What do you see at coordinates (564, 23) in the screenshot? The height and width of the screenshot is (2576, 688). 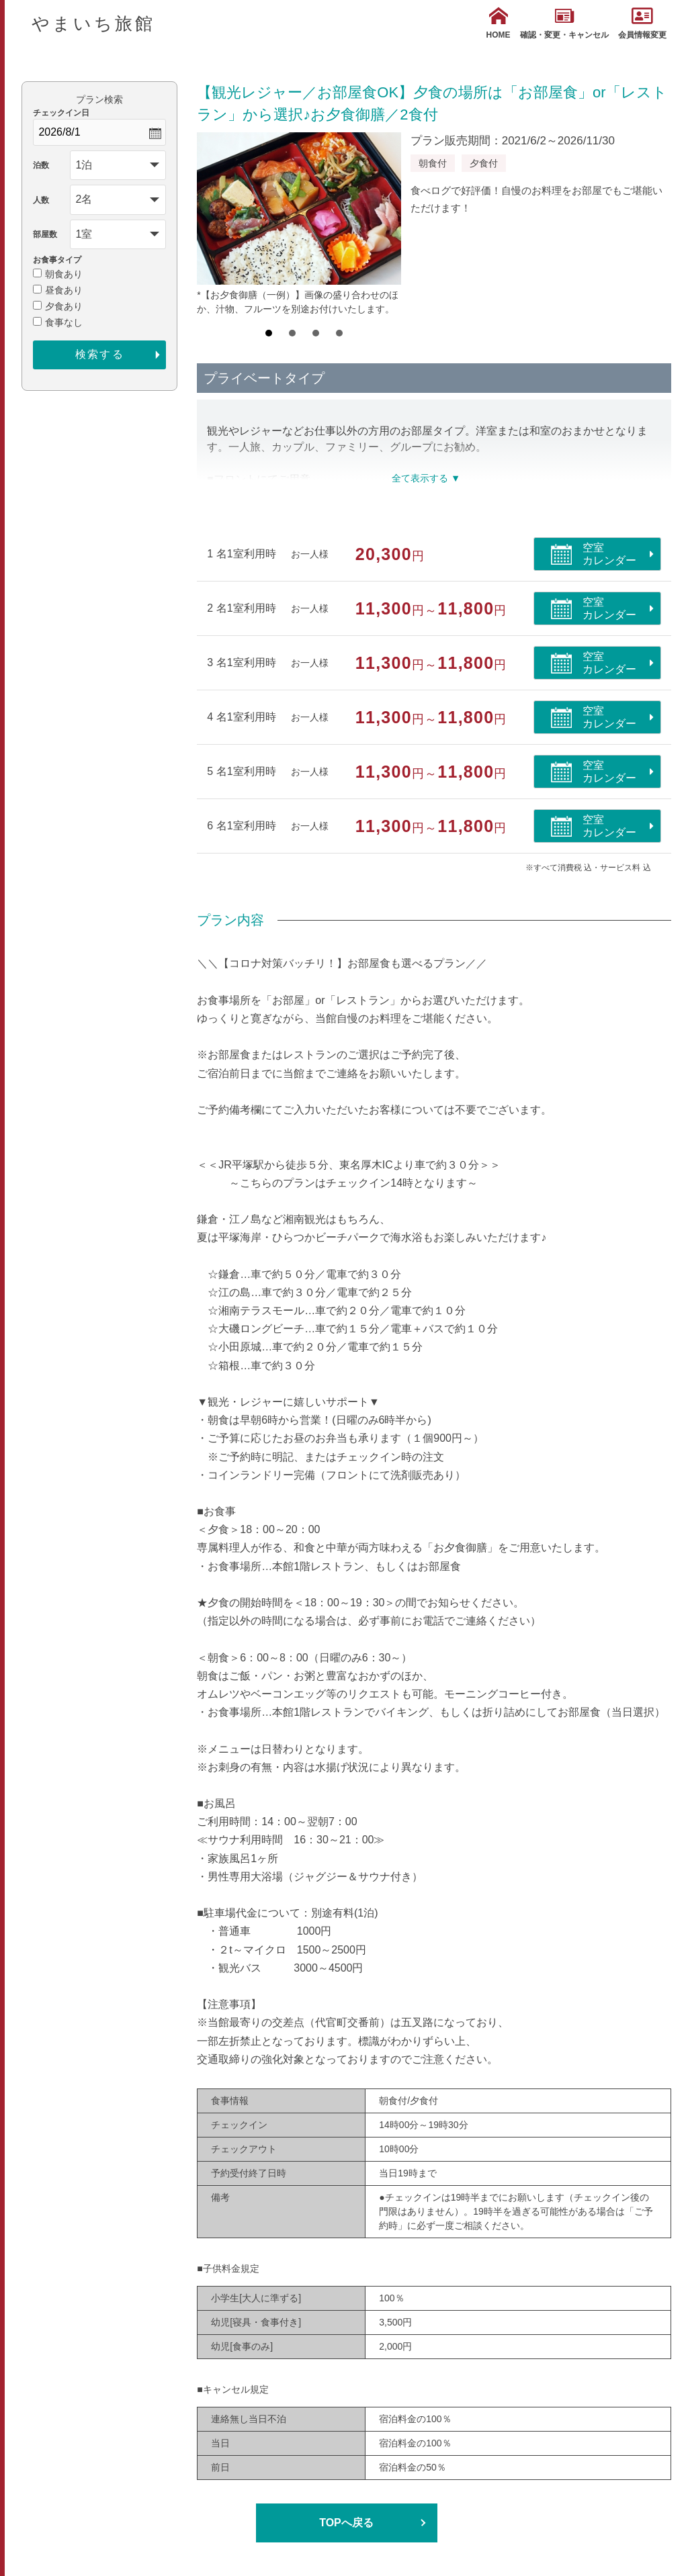 I see `確認・変更・キャンセル` at bounding box center [564, 23].